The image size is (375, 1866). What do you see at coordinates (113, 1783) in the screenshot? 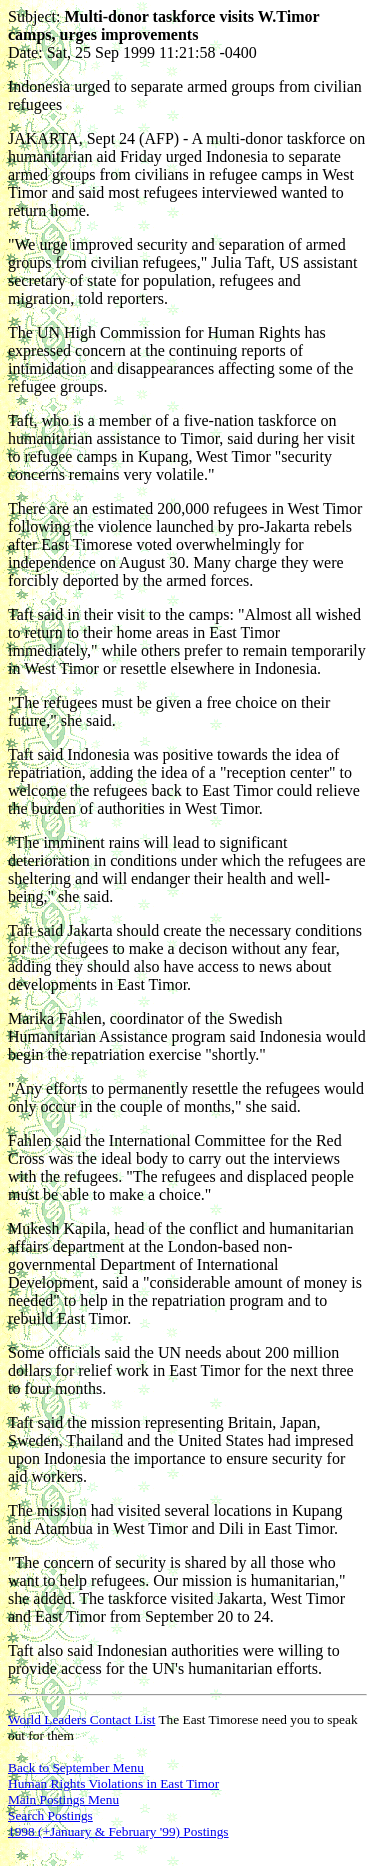
I see `Human Rights Violations in East Timor` at bounding box center [113, 1783].